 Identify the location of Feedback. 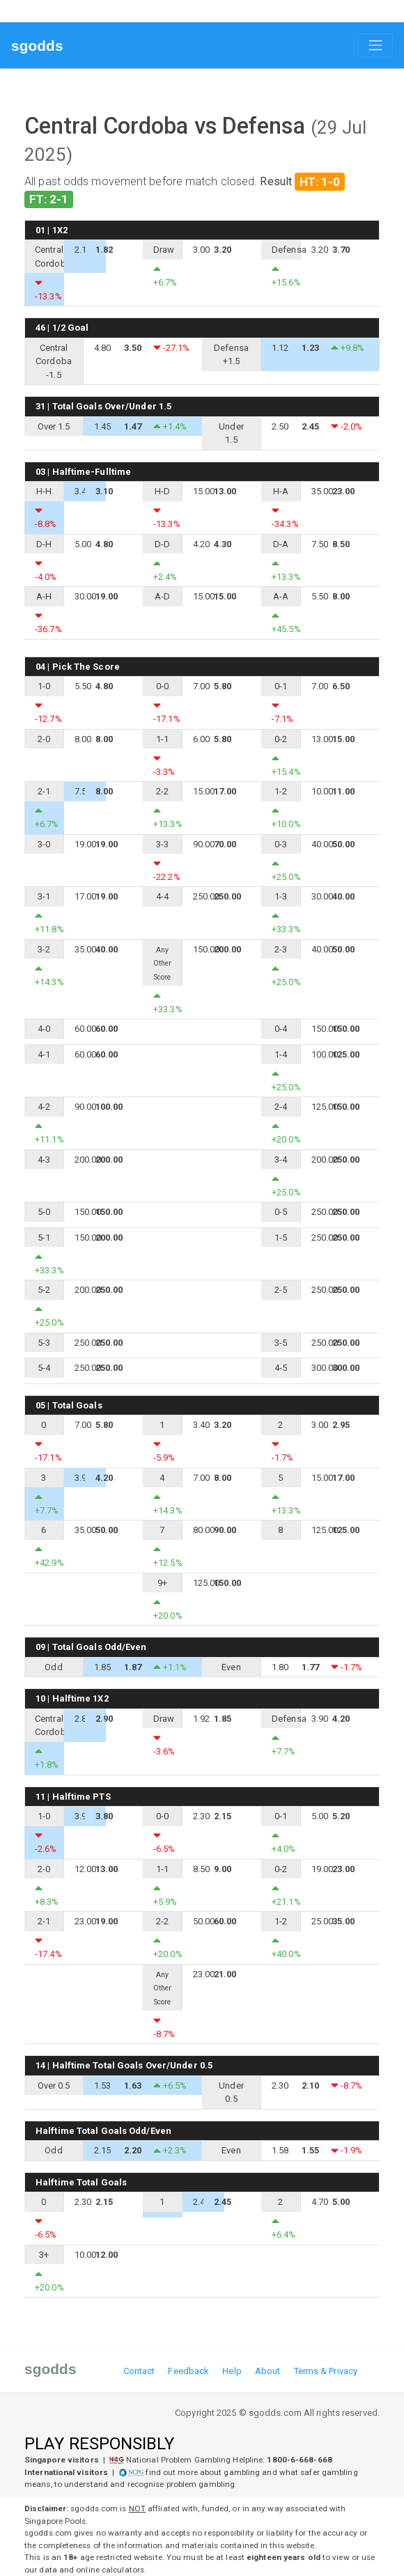
(188, 2371).